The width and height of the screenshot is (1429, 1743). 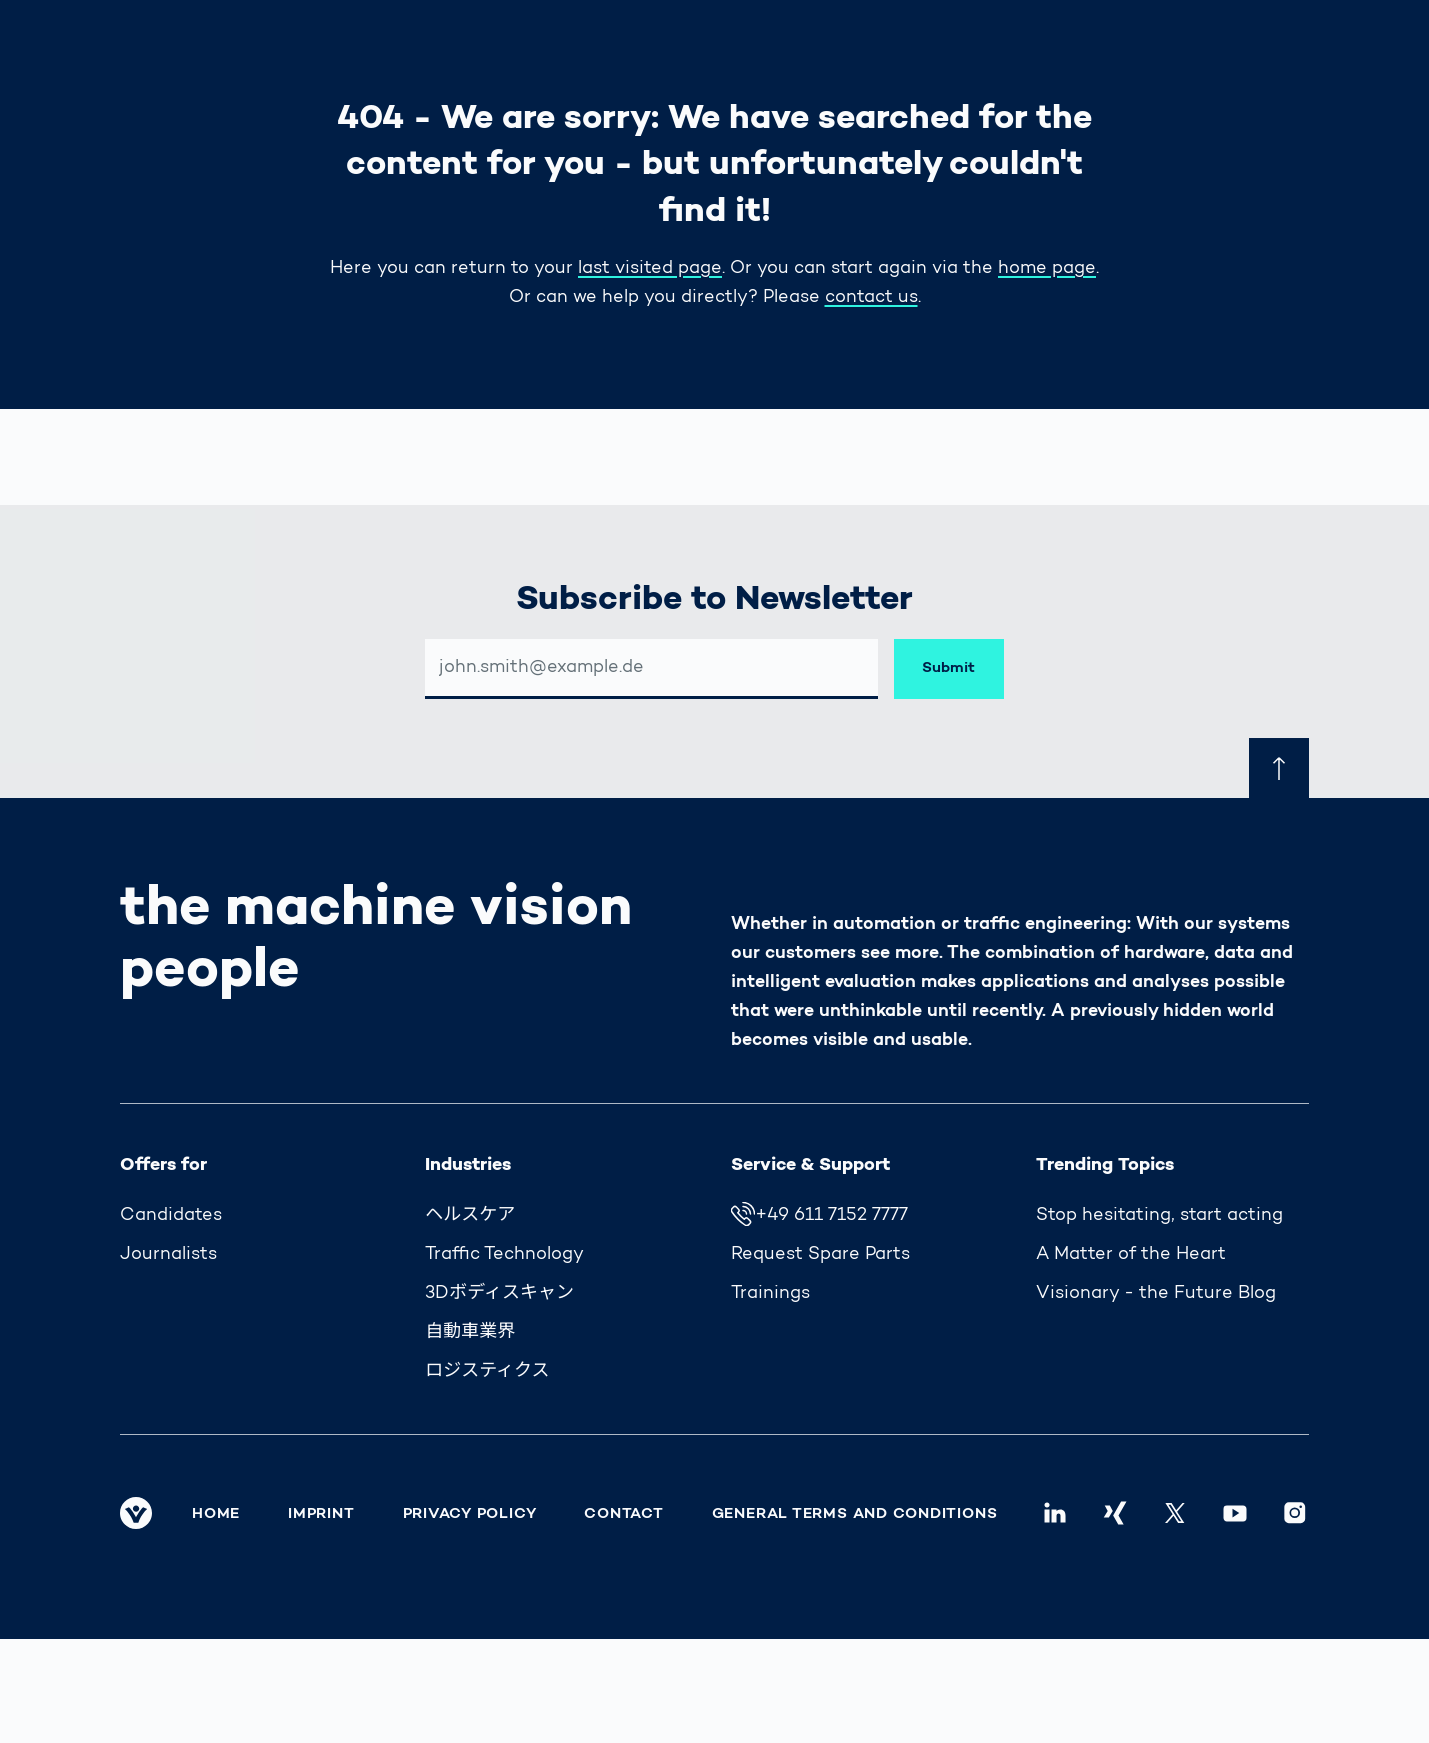 I want to click on contact us, so click(x=871, y=298).